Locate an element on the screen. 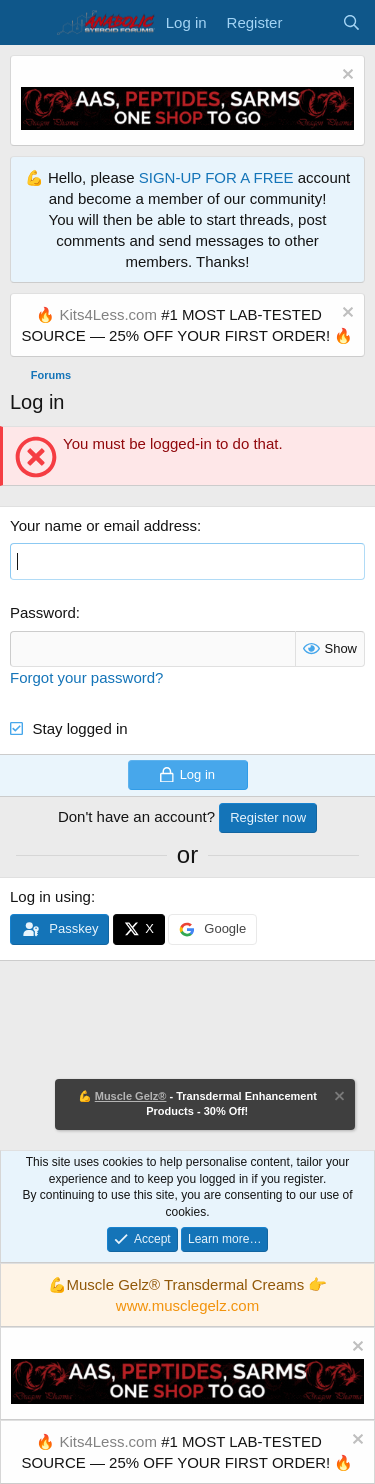 The height and width of the screenshot is (1484, 375). Your name or email address is located at coordinates (103, 525).